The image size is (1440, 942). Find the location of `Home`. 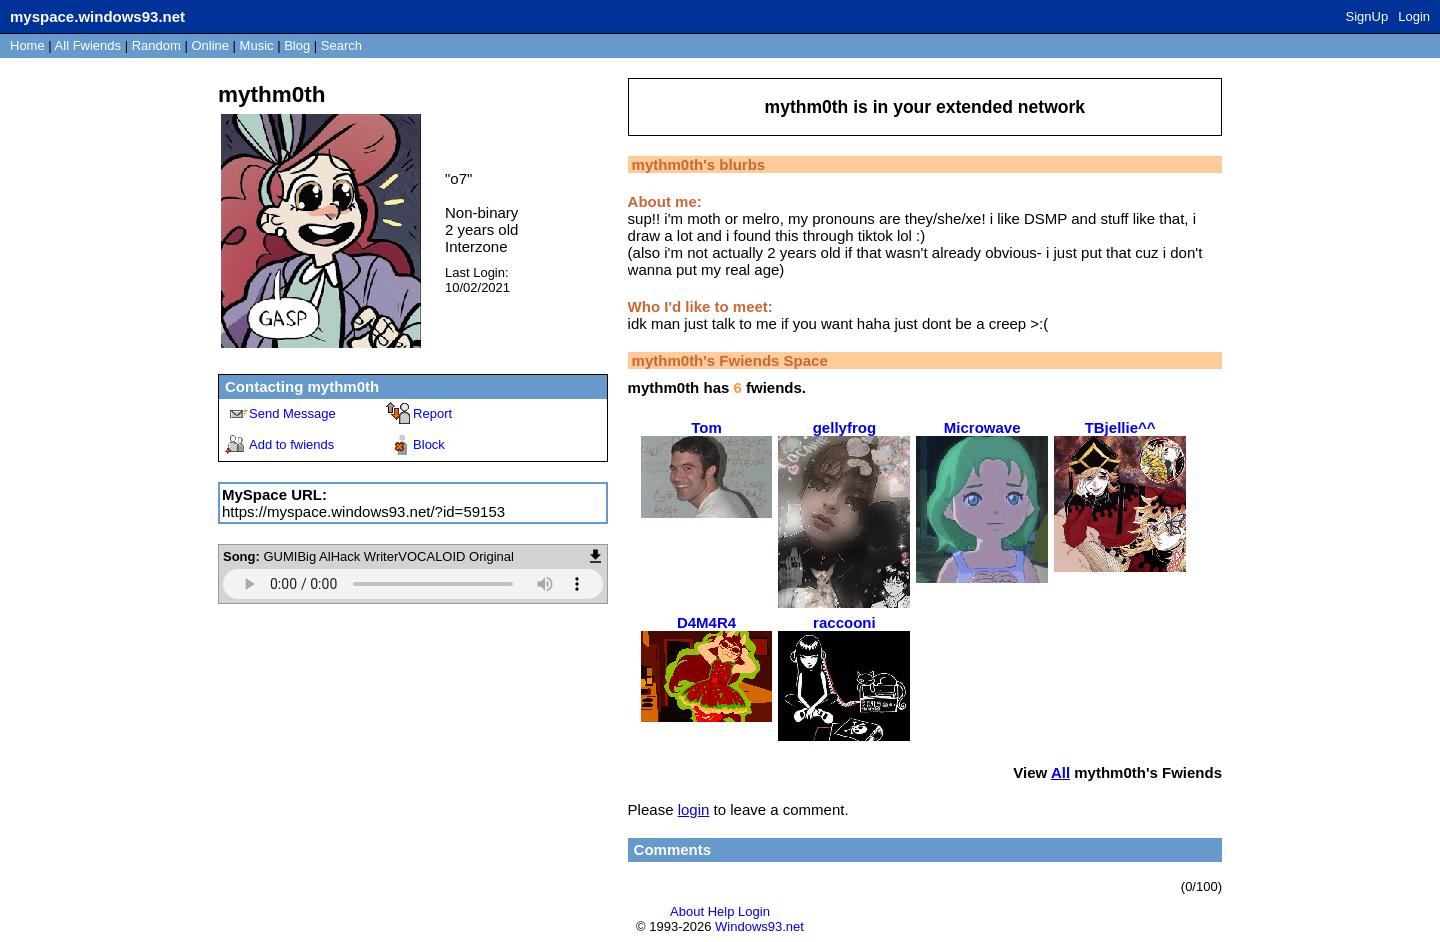

Home is located at coordinates (27, 45).